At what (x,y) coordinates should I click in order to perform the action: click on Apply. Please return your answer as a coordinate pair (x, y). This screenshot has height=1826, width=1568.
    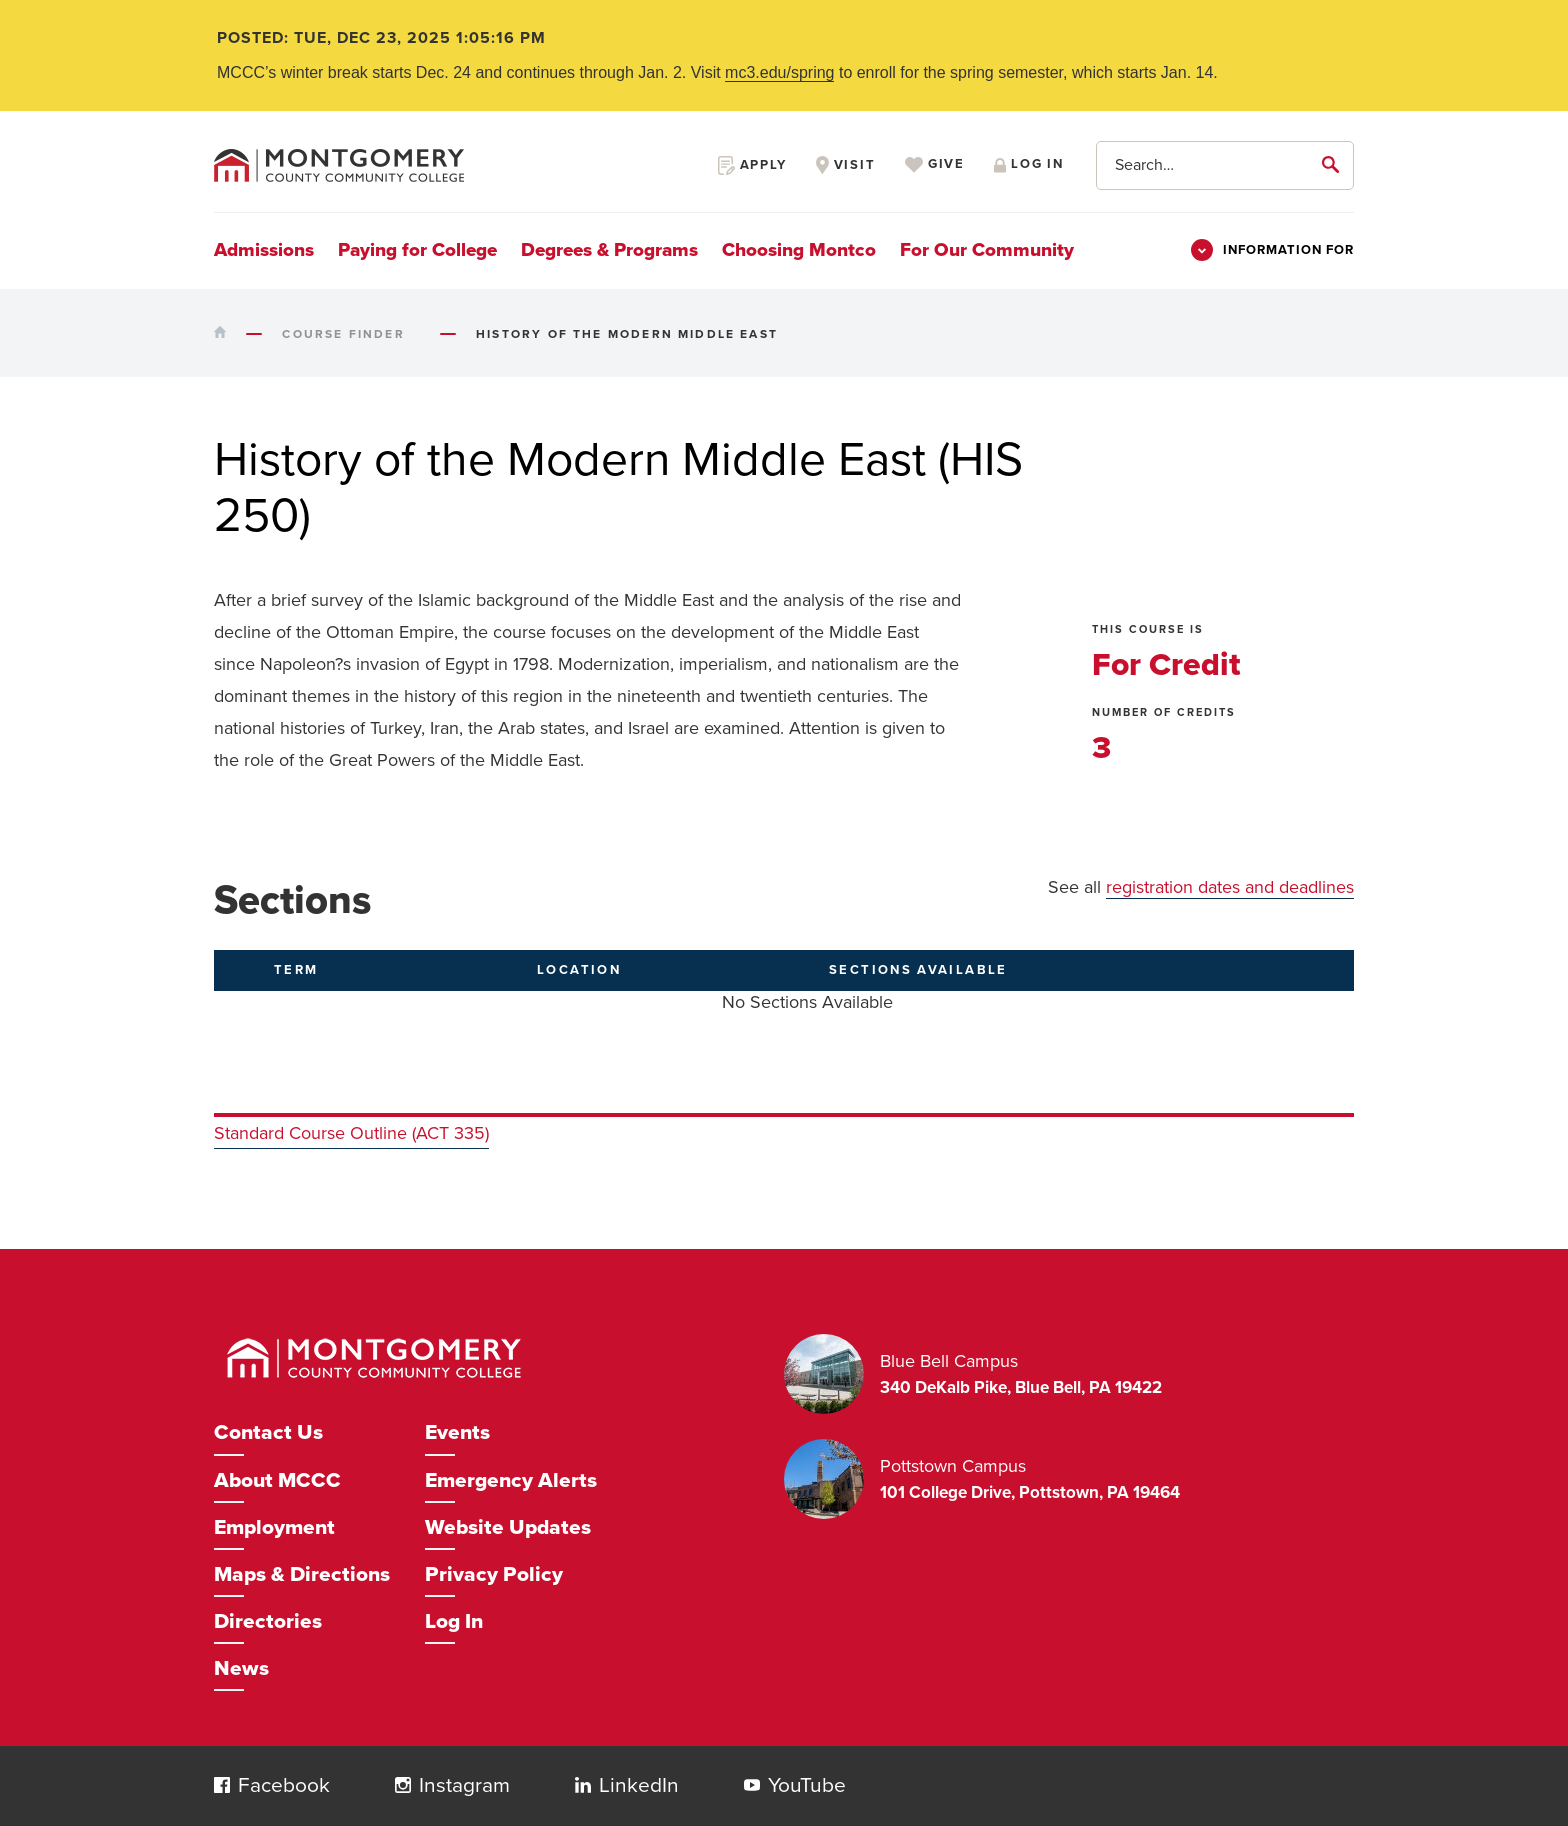
    Looking at the image, I should click on (752, 164).